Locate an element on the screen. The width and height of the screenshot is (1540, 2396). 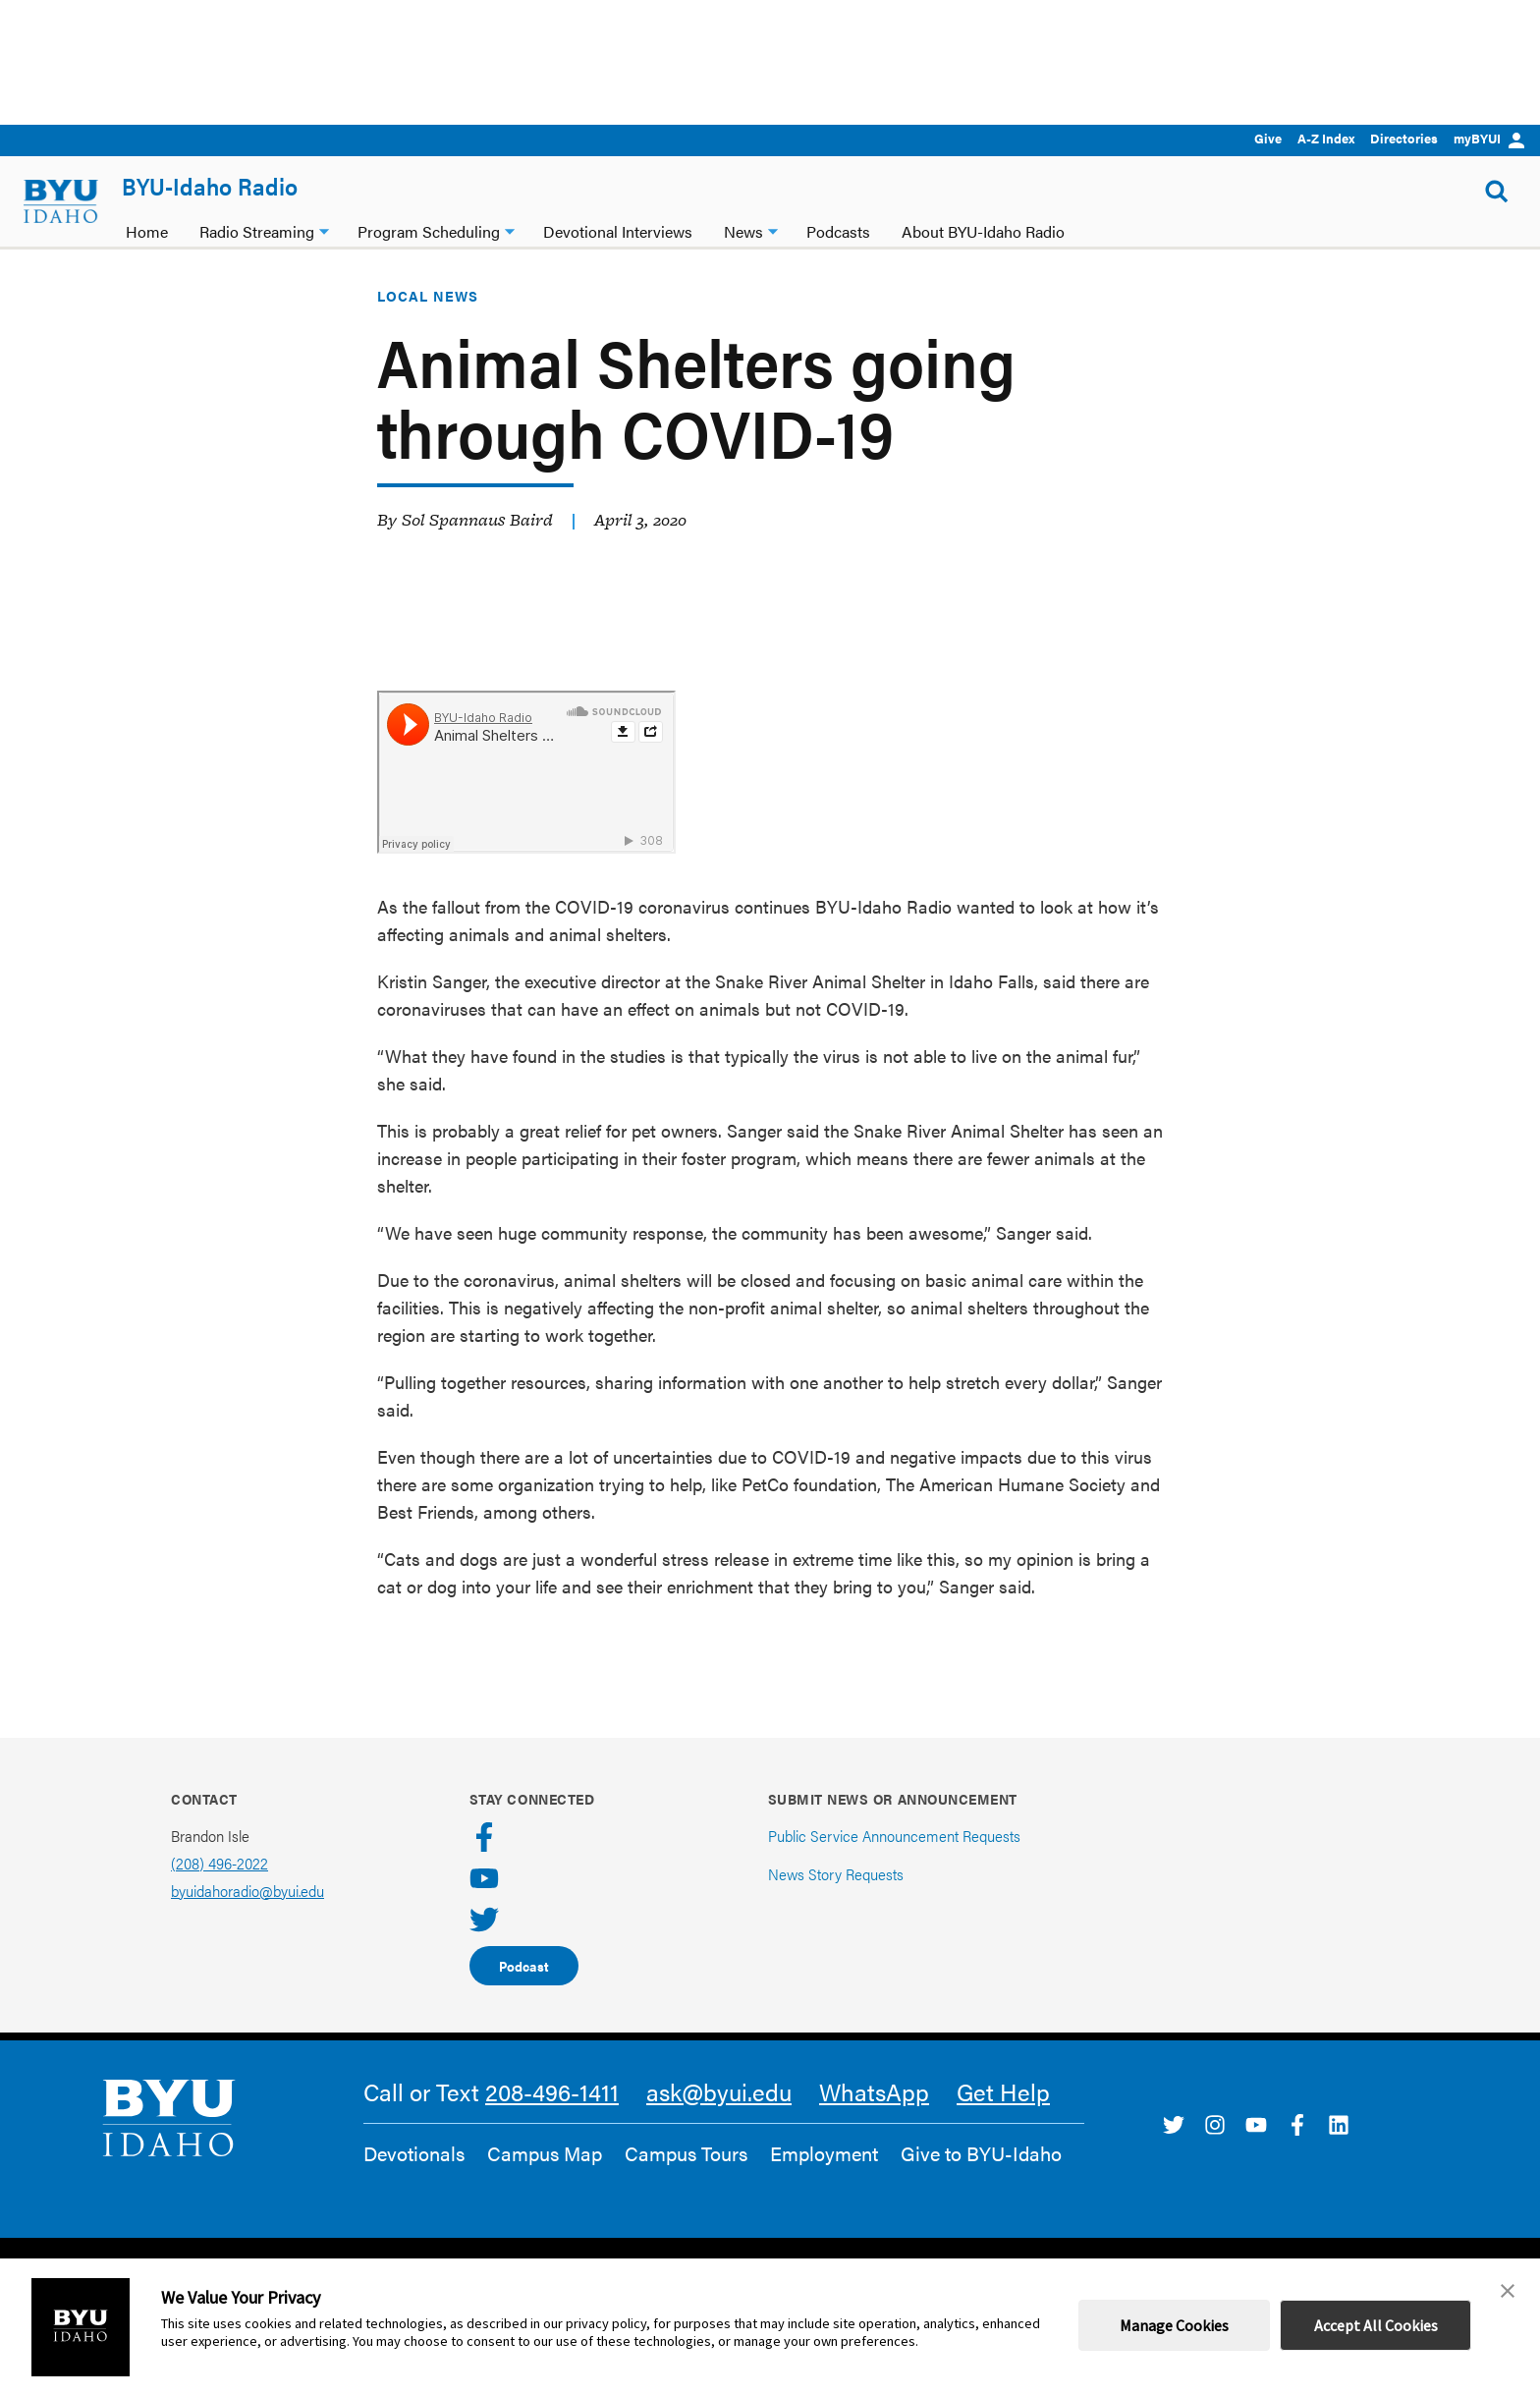
Employment is located at coordinates (824, 2176).